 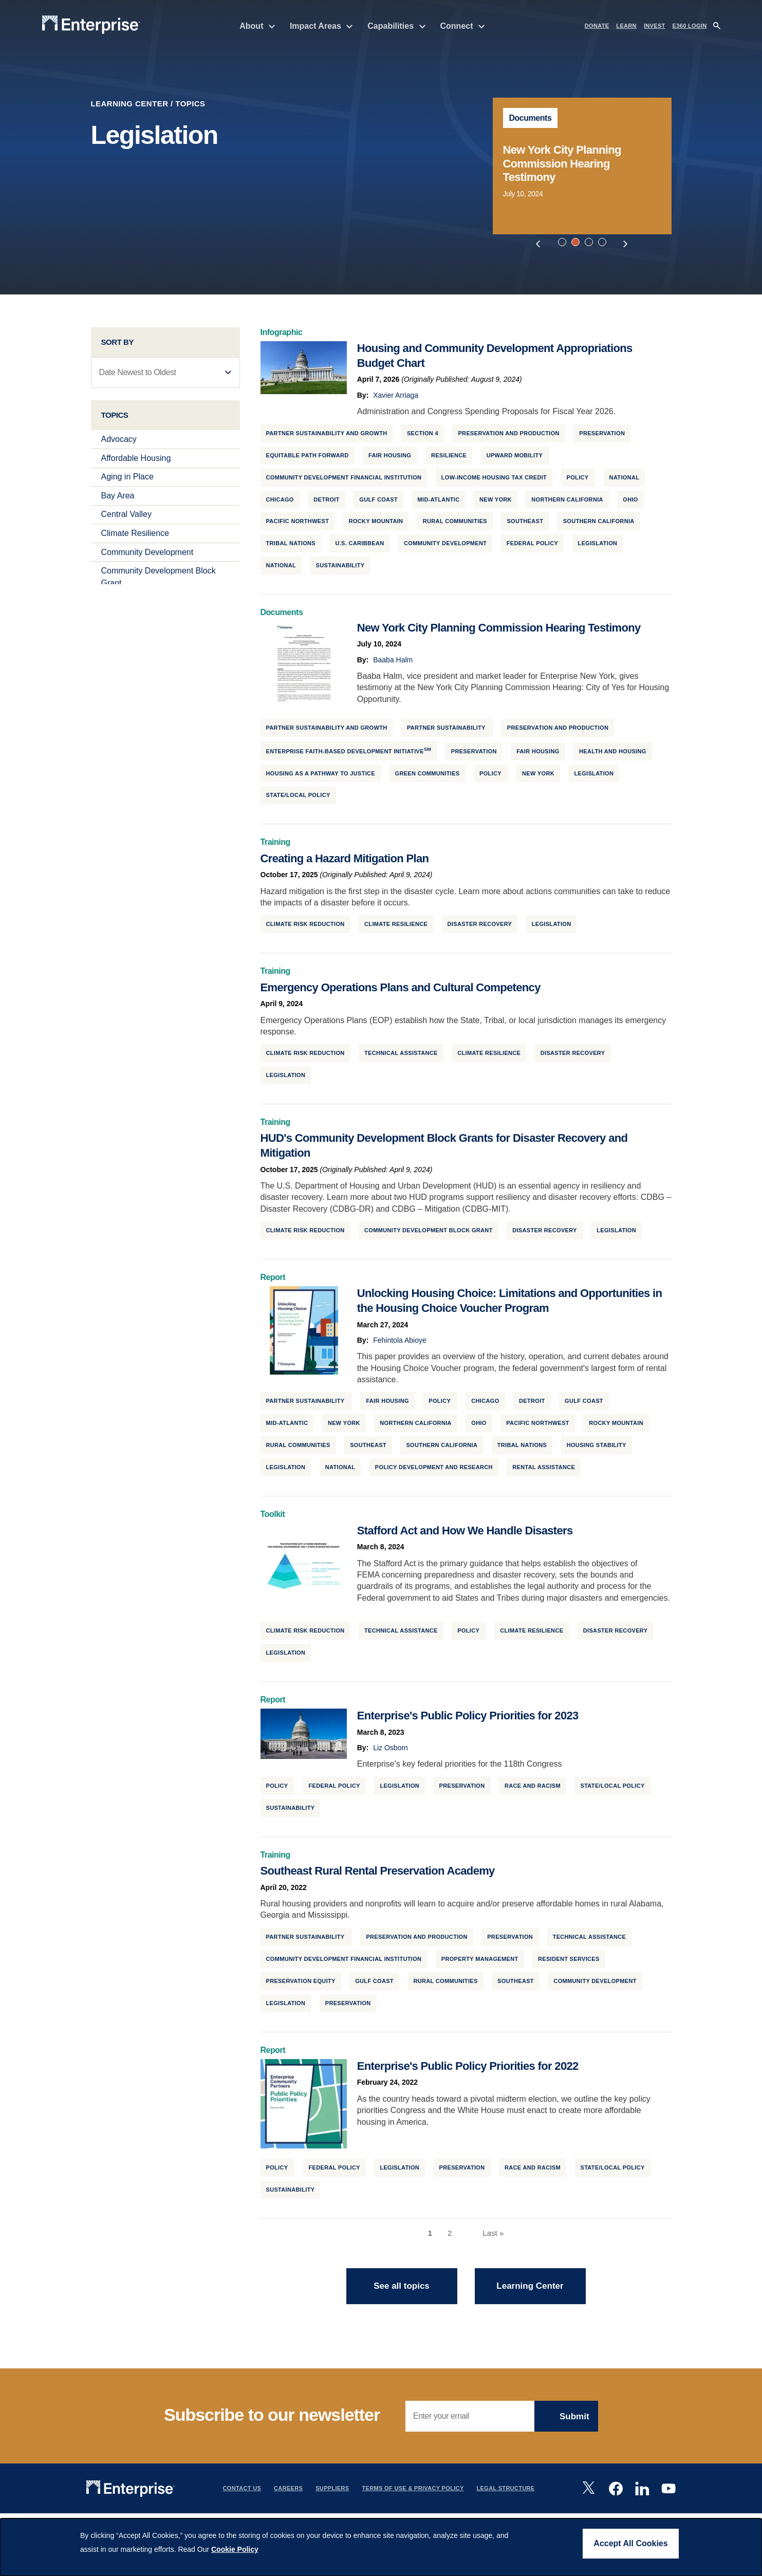 What do you see at coordinates (393, 663) in the screenshot?
I see `Baaba Halm` at bounding box center [393, 663].